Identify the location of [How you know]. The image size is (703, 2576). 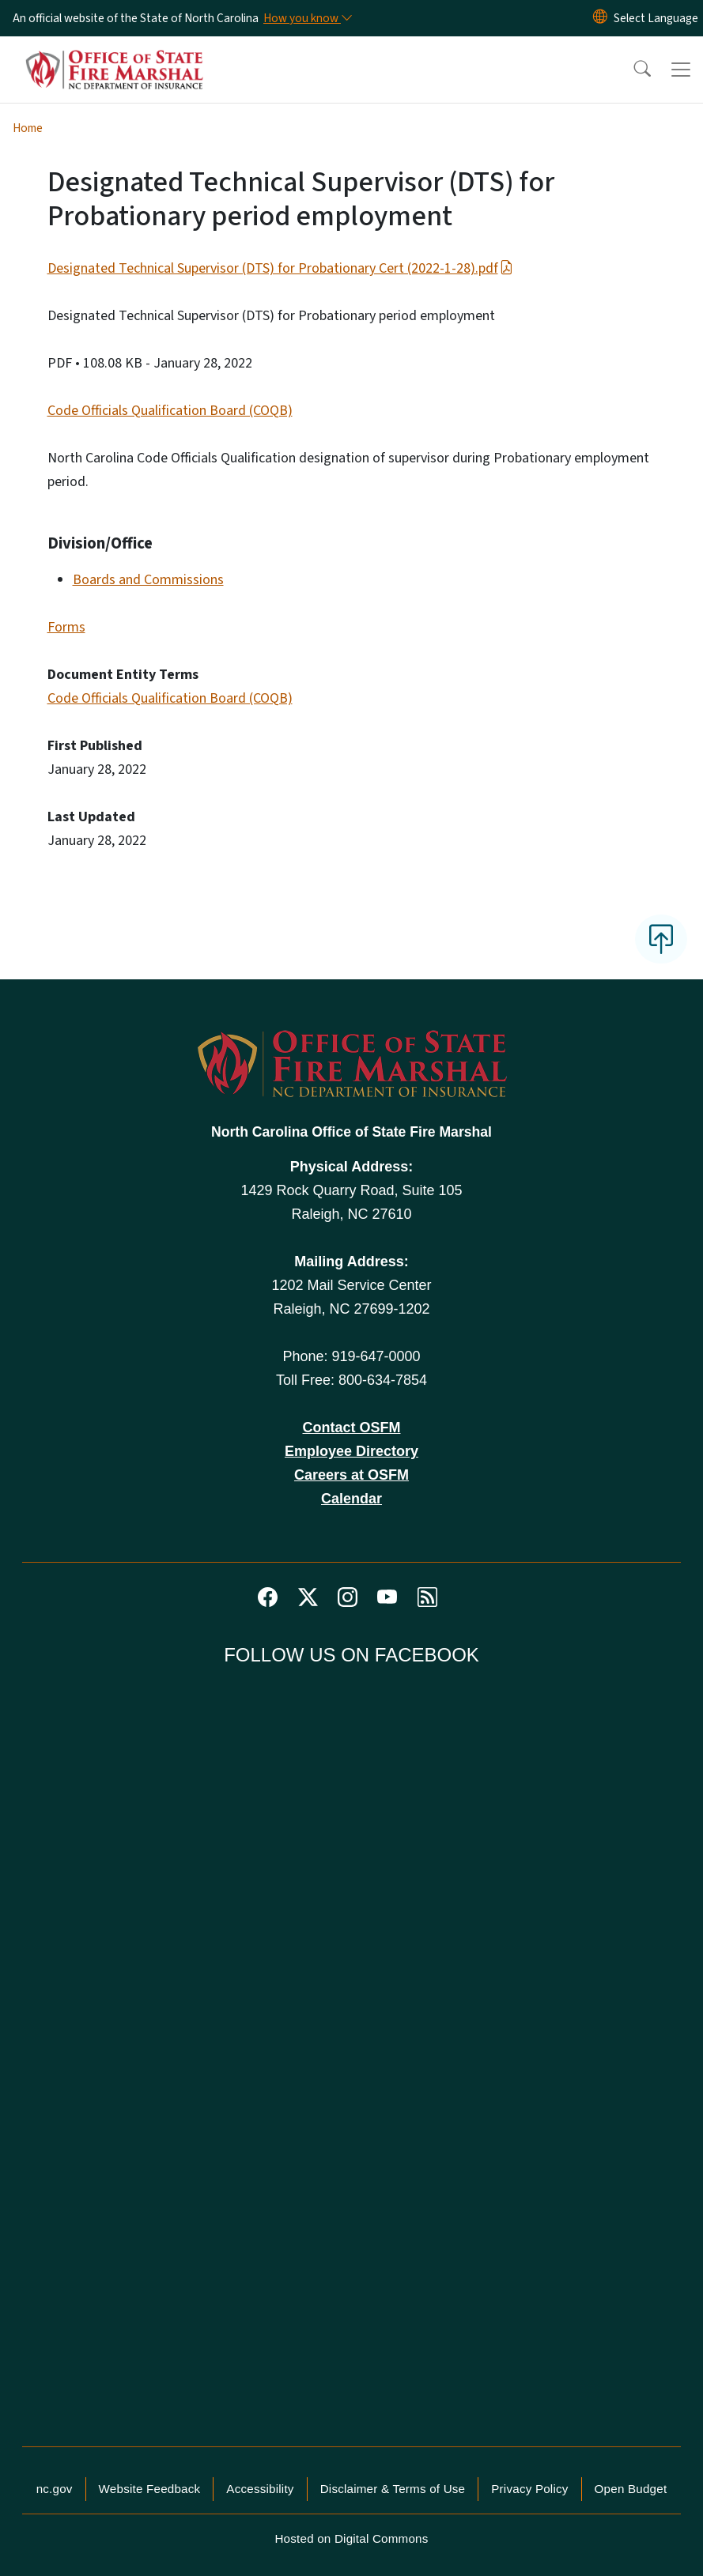
(307, 18).